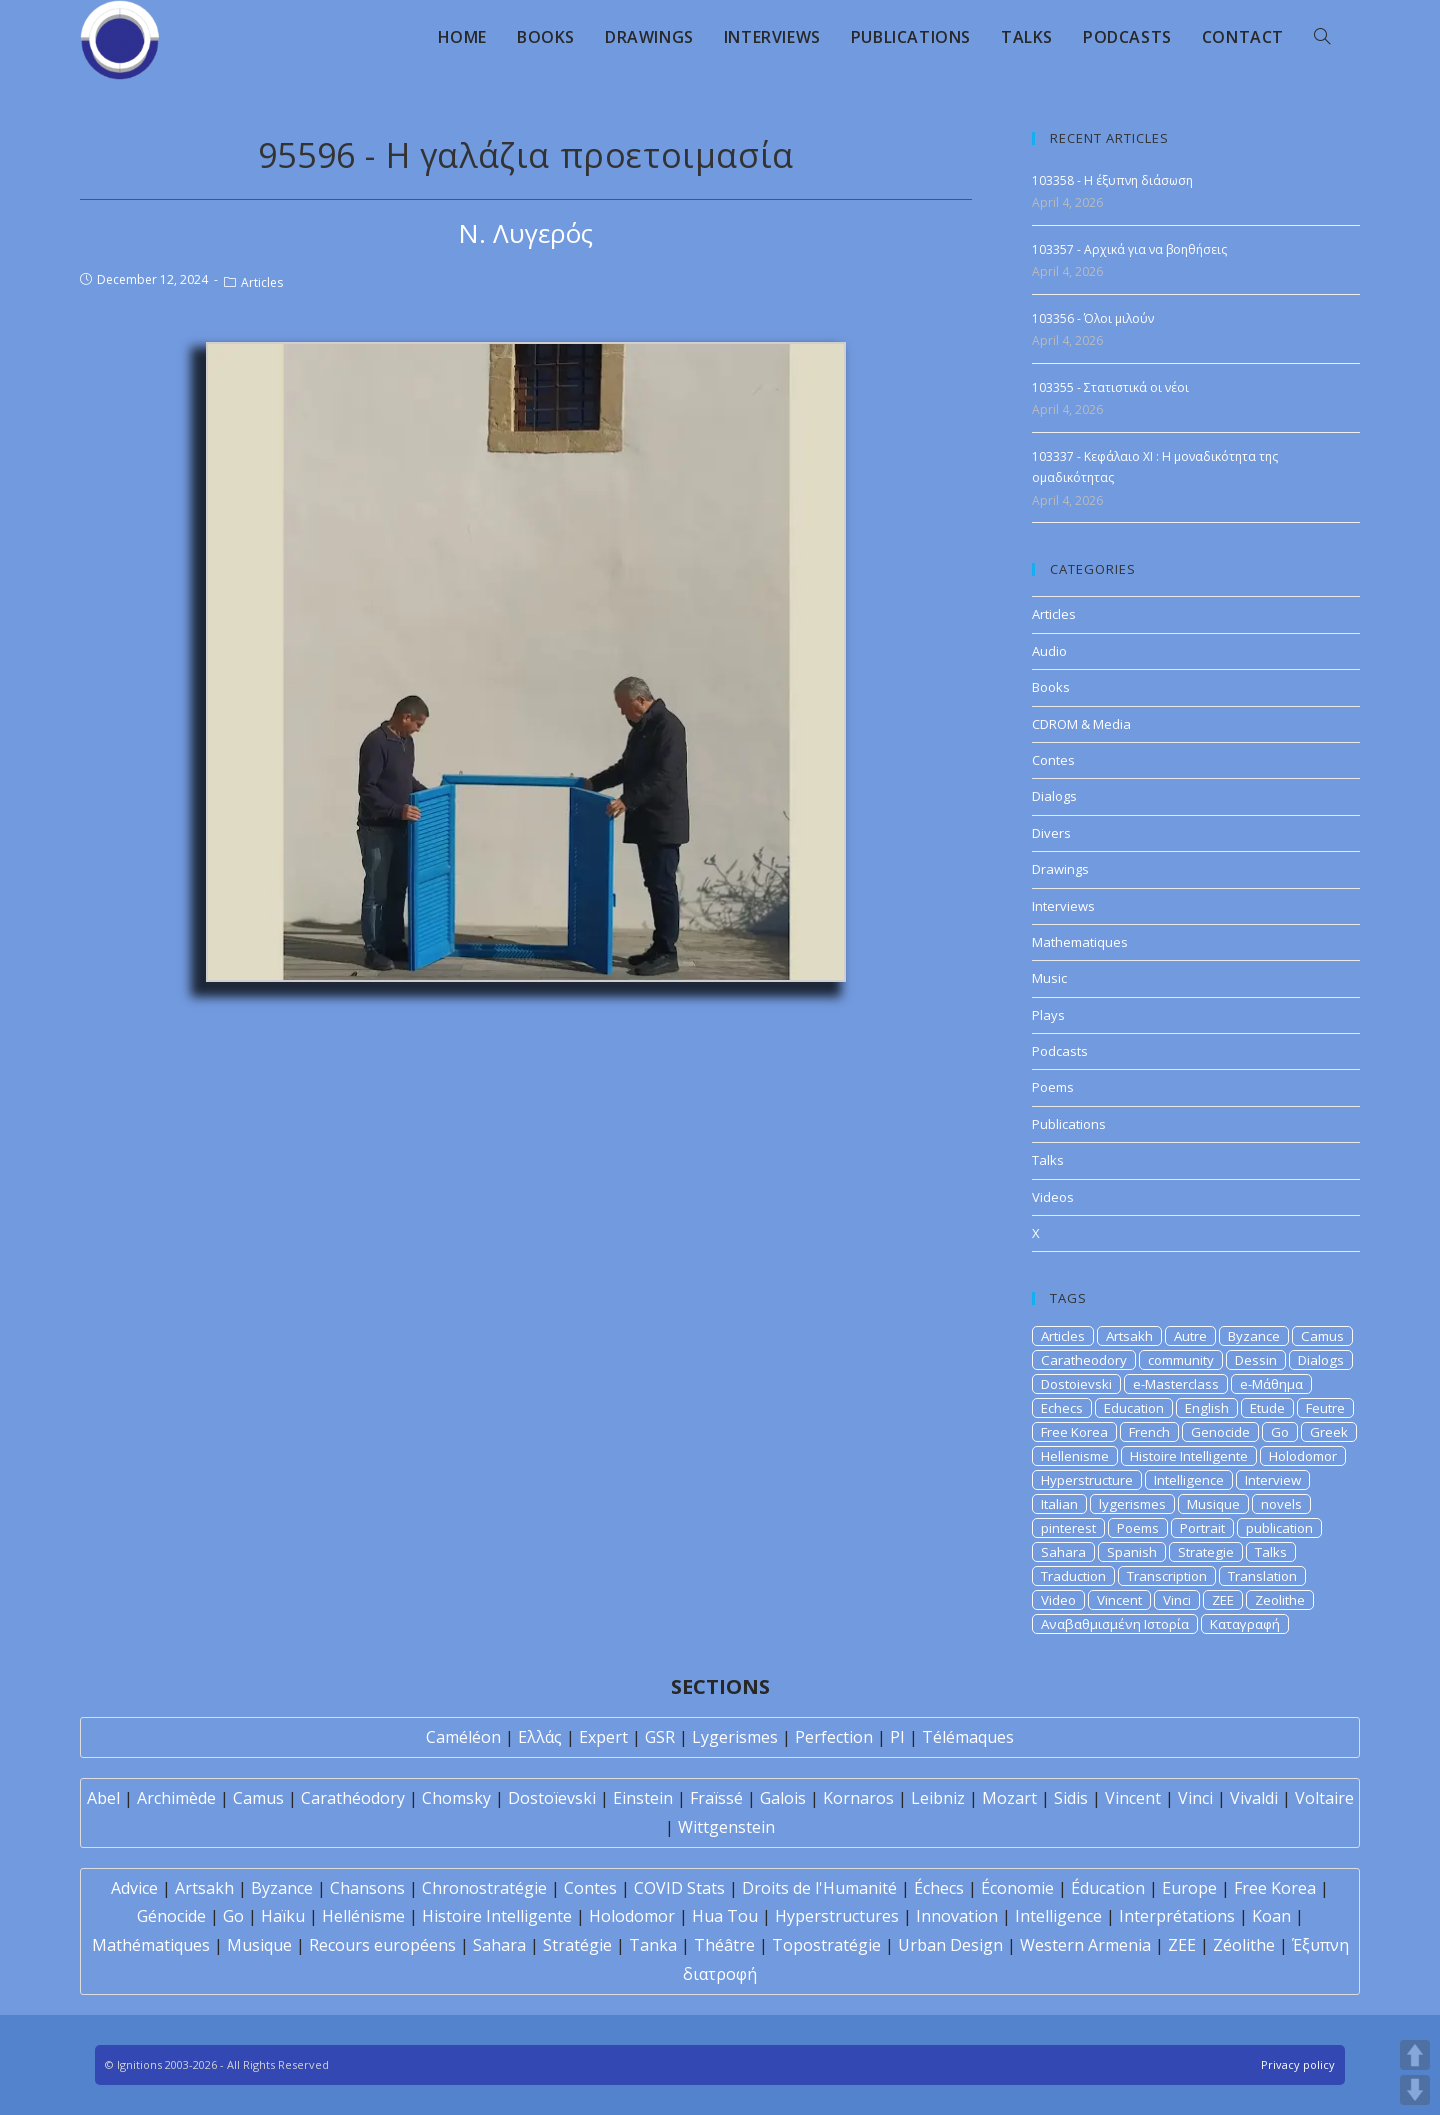  I want to click on Fraïssé, so click(716, 1798).